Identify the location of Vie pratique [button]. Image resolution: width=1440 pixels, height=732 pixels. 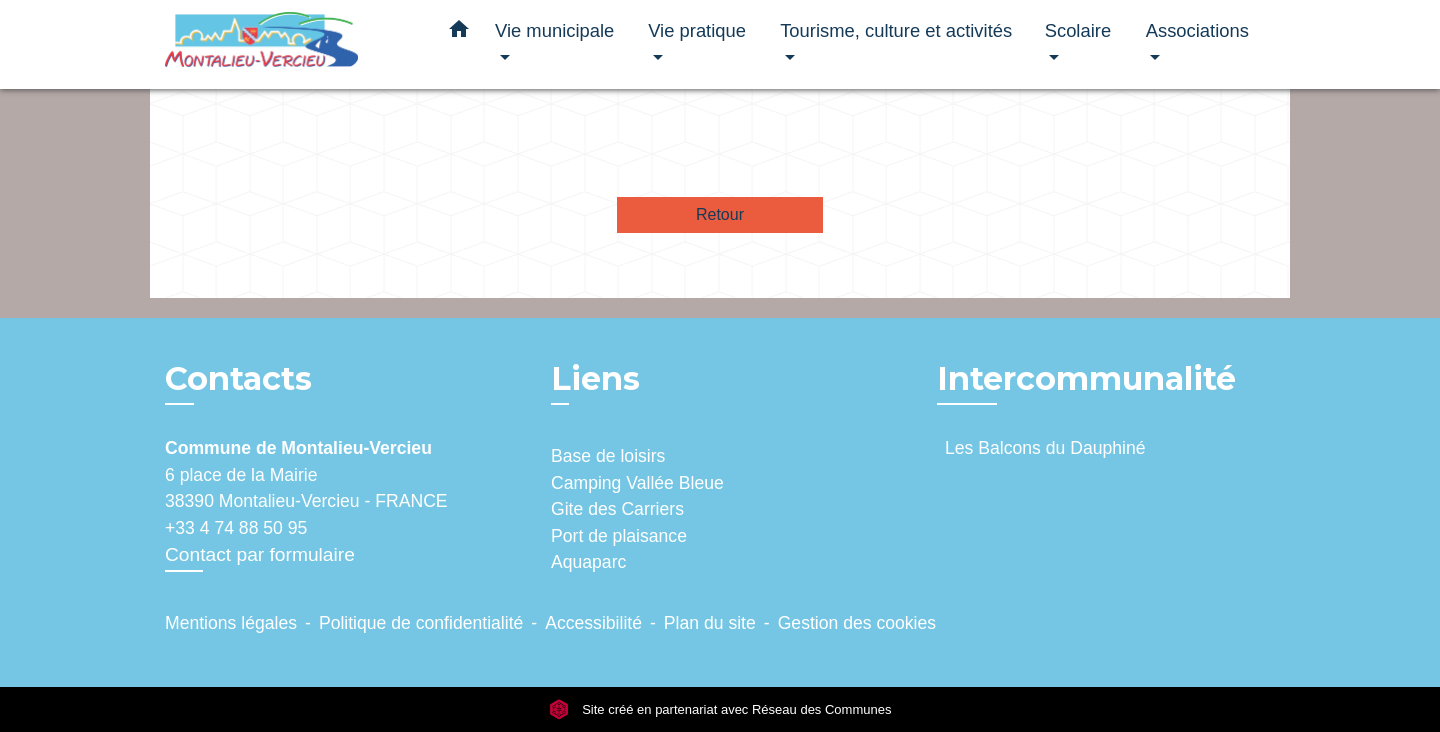
(697, 30).